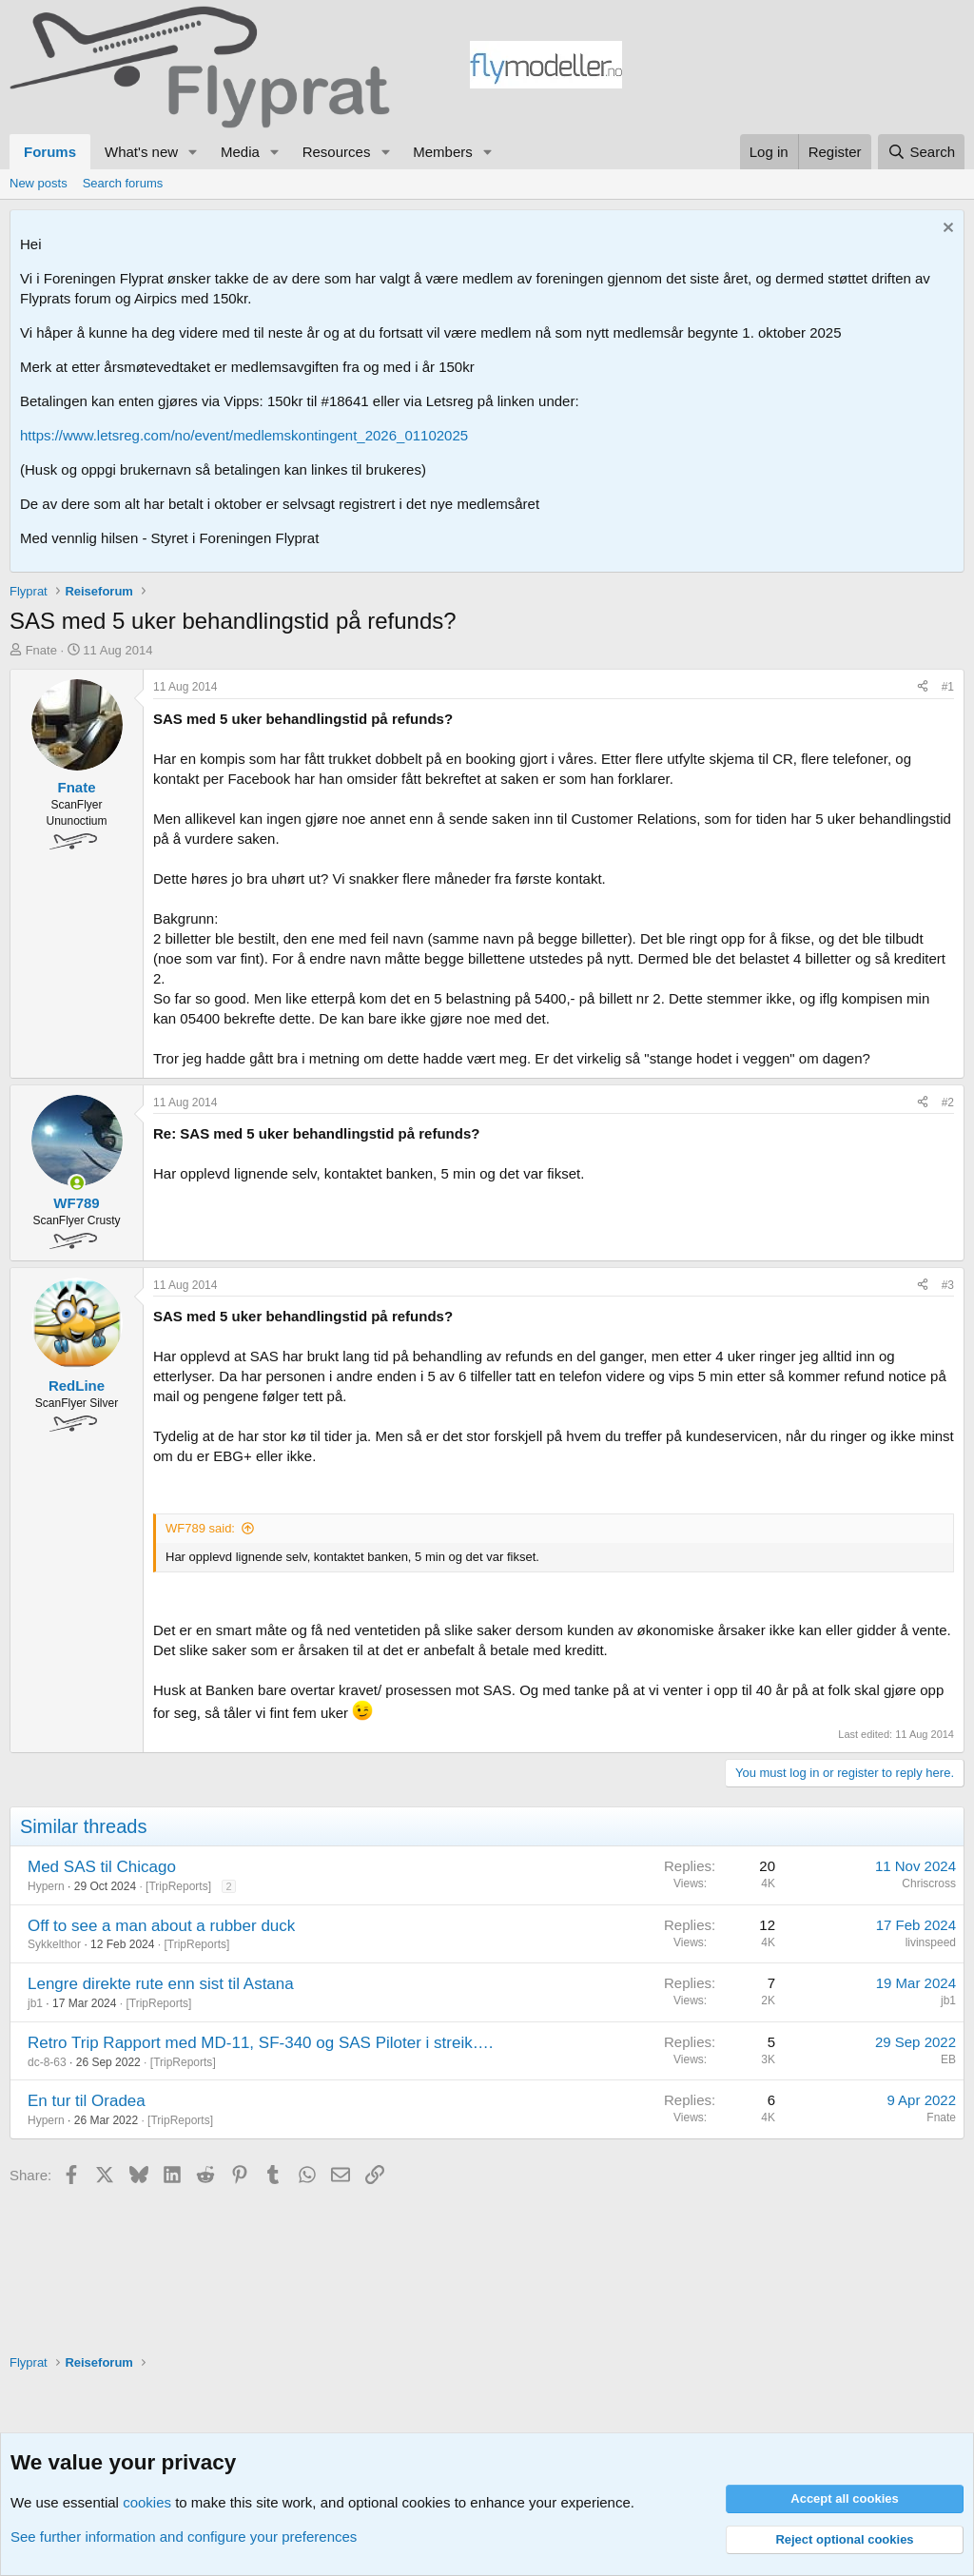 The height and width of the screenshot is (2576, 974). Describe the element at coordinates (177, 1886) in the screenshot. I see `TripReports` at that location.